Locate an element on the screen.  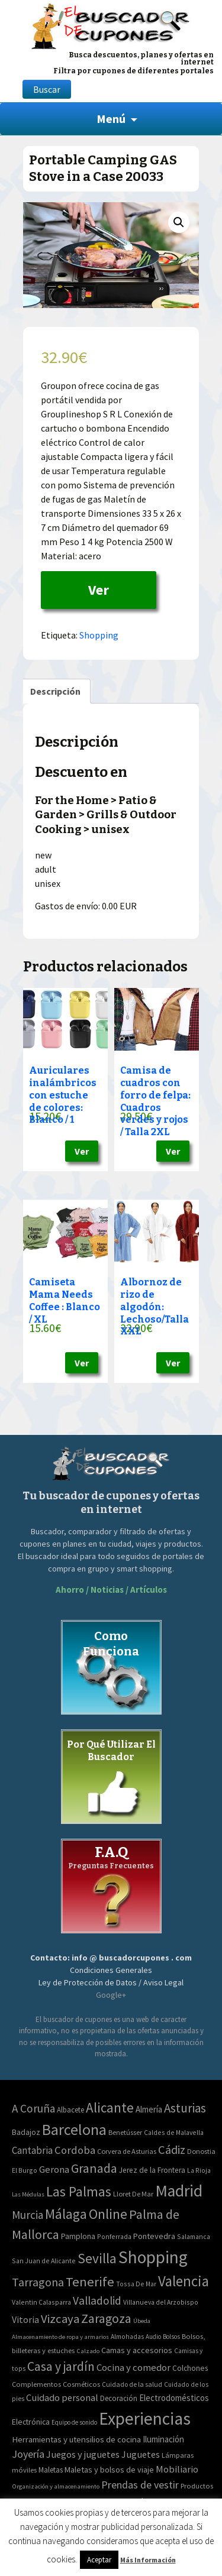
Cuidado personal [Cuidado personal (167 elementos)] is located at coordinates (62, 2398).